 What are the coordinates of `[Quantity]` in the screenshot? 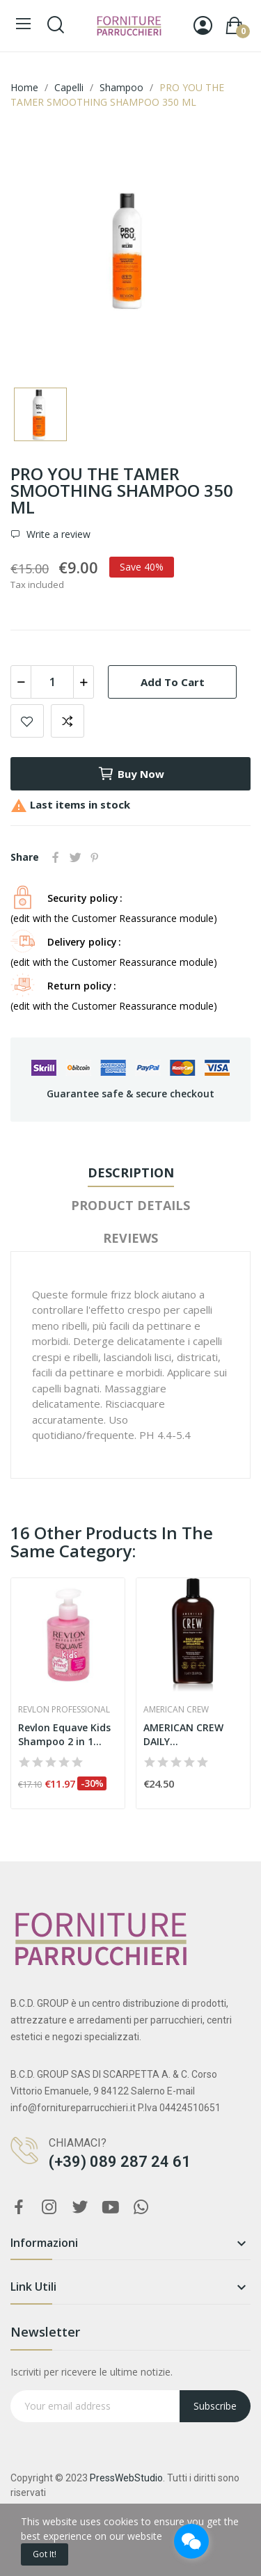 It's located at (52, 682).